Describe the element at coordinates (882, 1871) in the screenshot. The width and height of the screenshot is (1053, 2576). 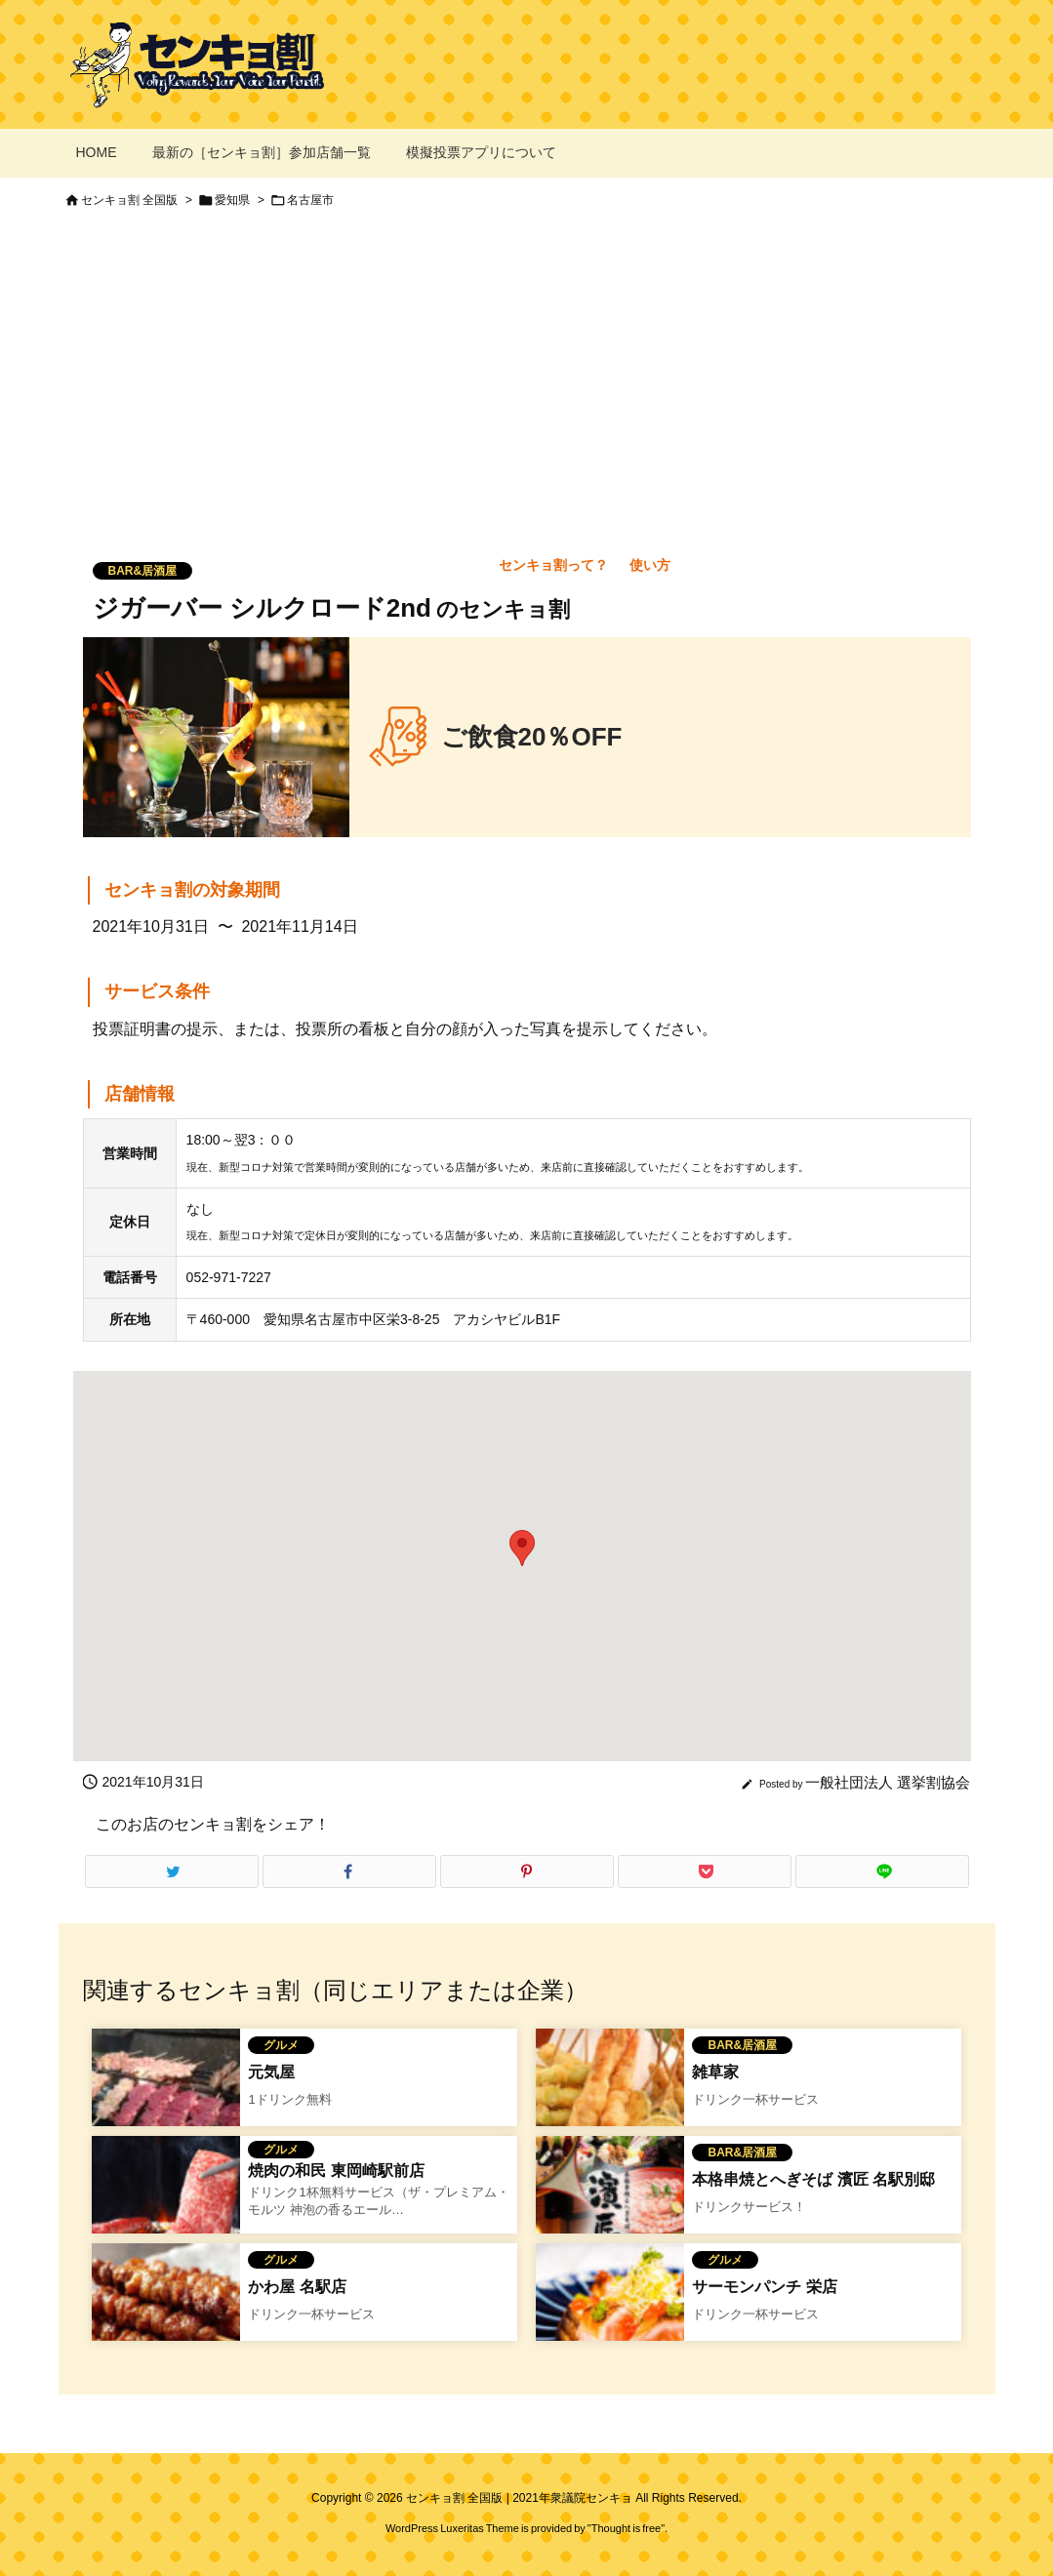
I see `[LINE]` at that location.